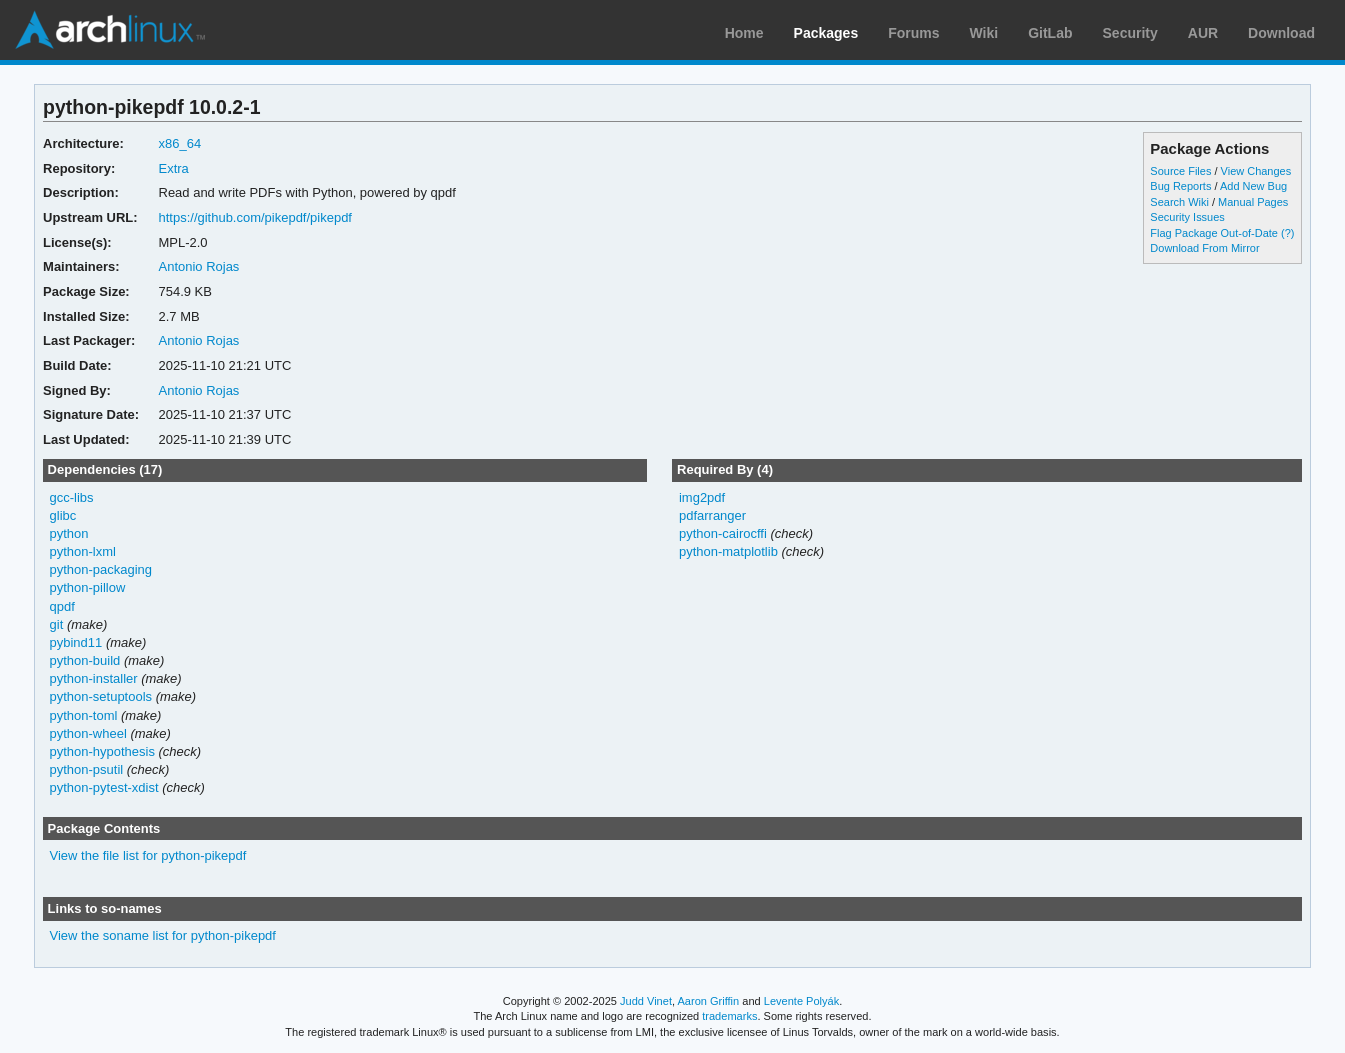 Image resolution: width=1345 pixels, height=1053 pixels. Describe the element at coordinates (104, 787) in the screenshot. I see `python-pytest-xdist` at that location.